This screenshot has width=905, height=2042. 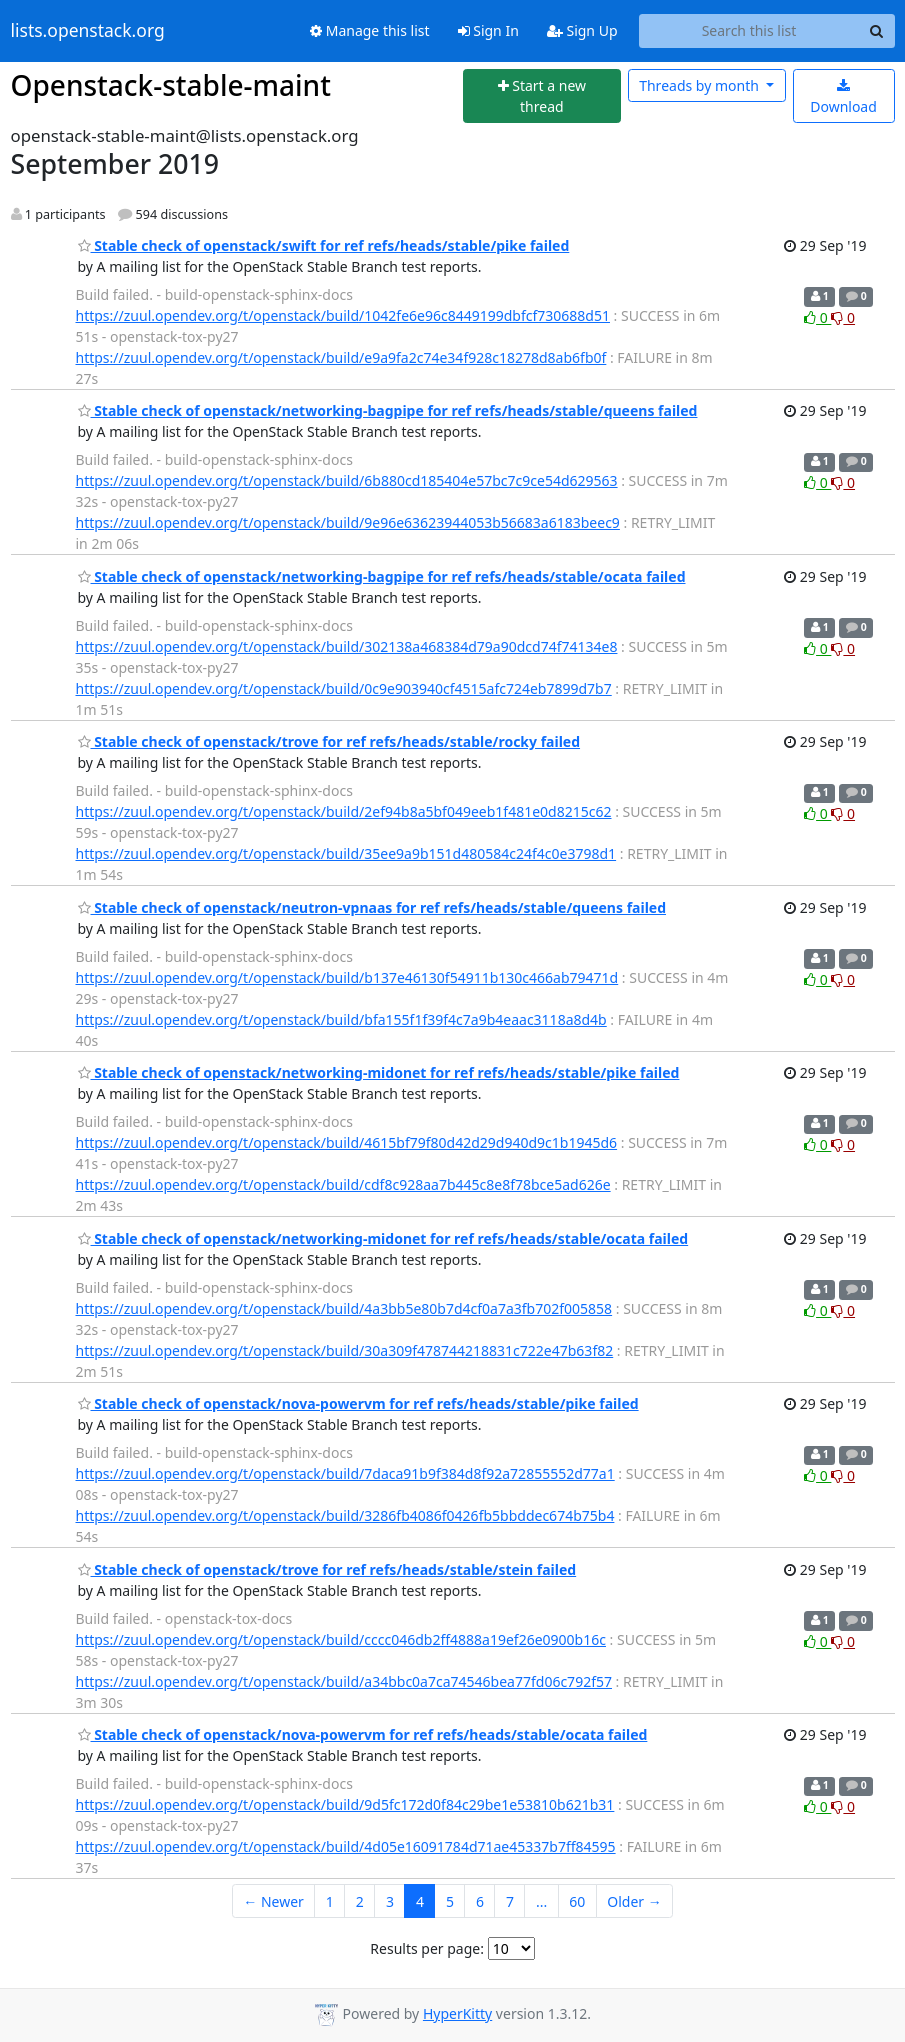 I want to click on Download, so click(x=843, y=97).